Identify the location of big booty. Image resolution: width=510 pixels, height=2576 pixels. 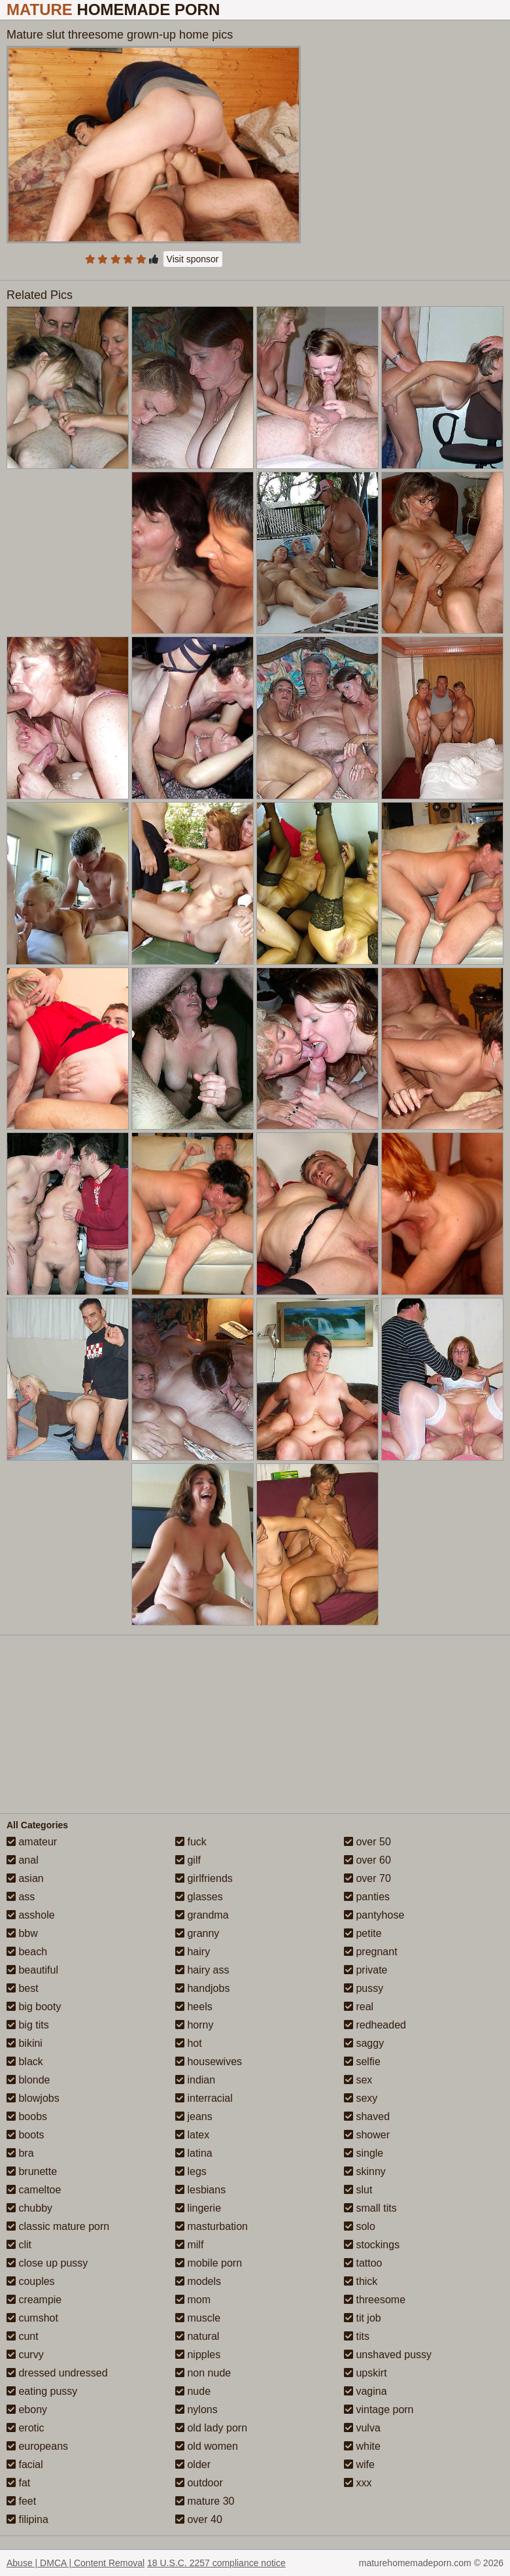
(34, 2006).